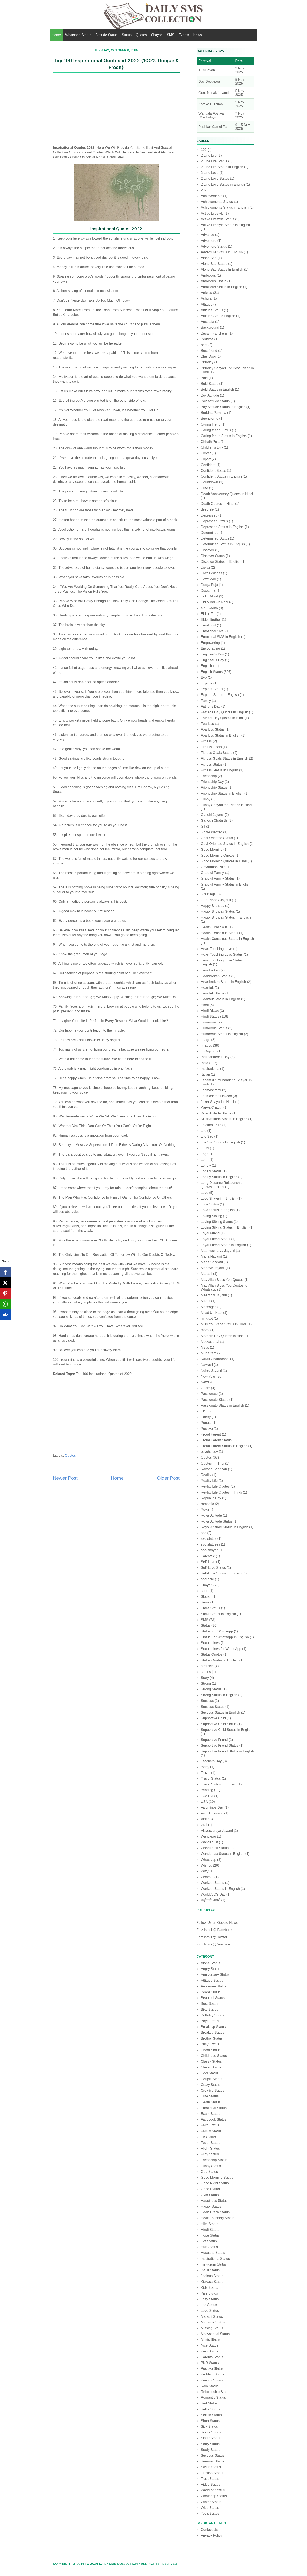 The width and height of the screenshot is (307, 2576). What do you see at coordinates (205, 1388) in the screenshot?
I see `Onam` at bounding box center [205, 1388].